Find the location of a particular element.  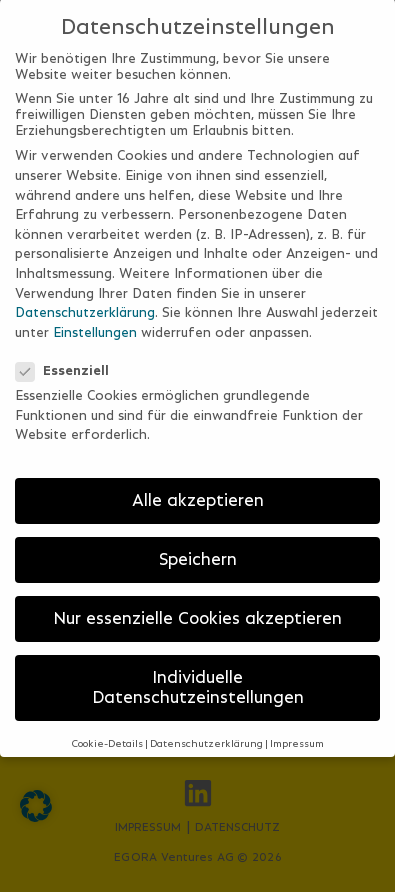

Einstellungen is located at coordinates (95, 317).